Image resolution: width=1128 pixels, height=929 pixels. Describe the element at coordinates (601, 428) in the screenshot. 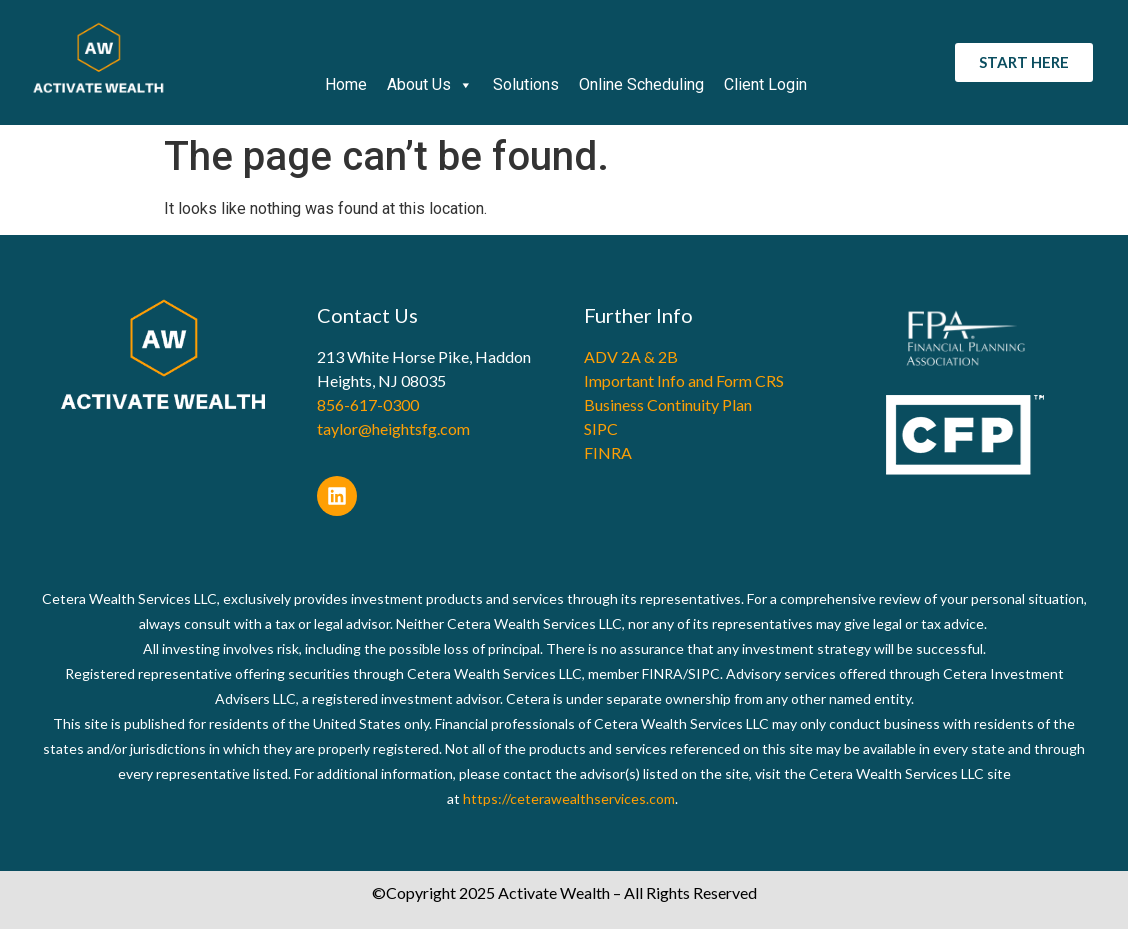

I see `SIPC` at that location.